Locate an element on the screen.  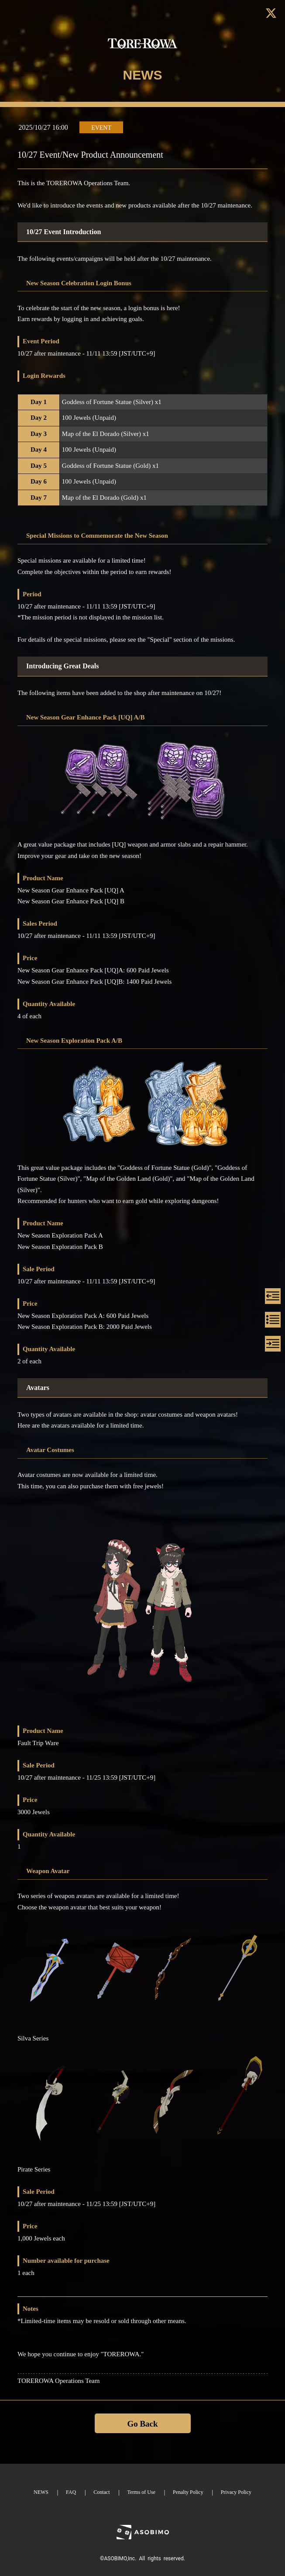
Contact is located at coordinates (101, 2492).